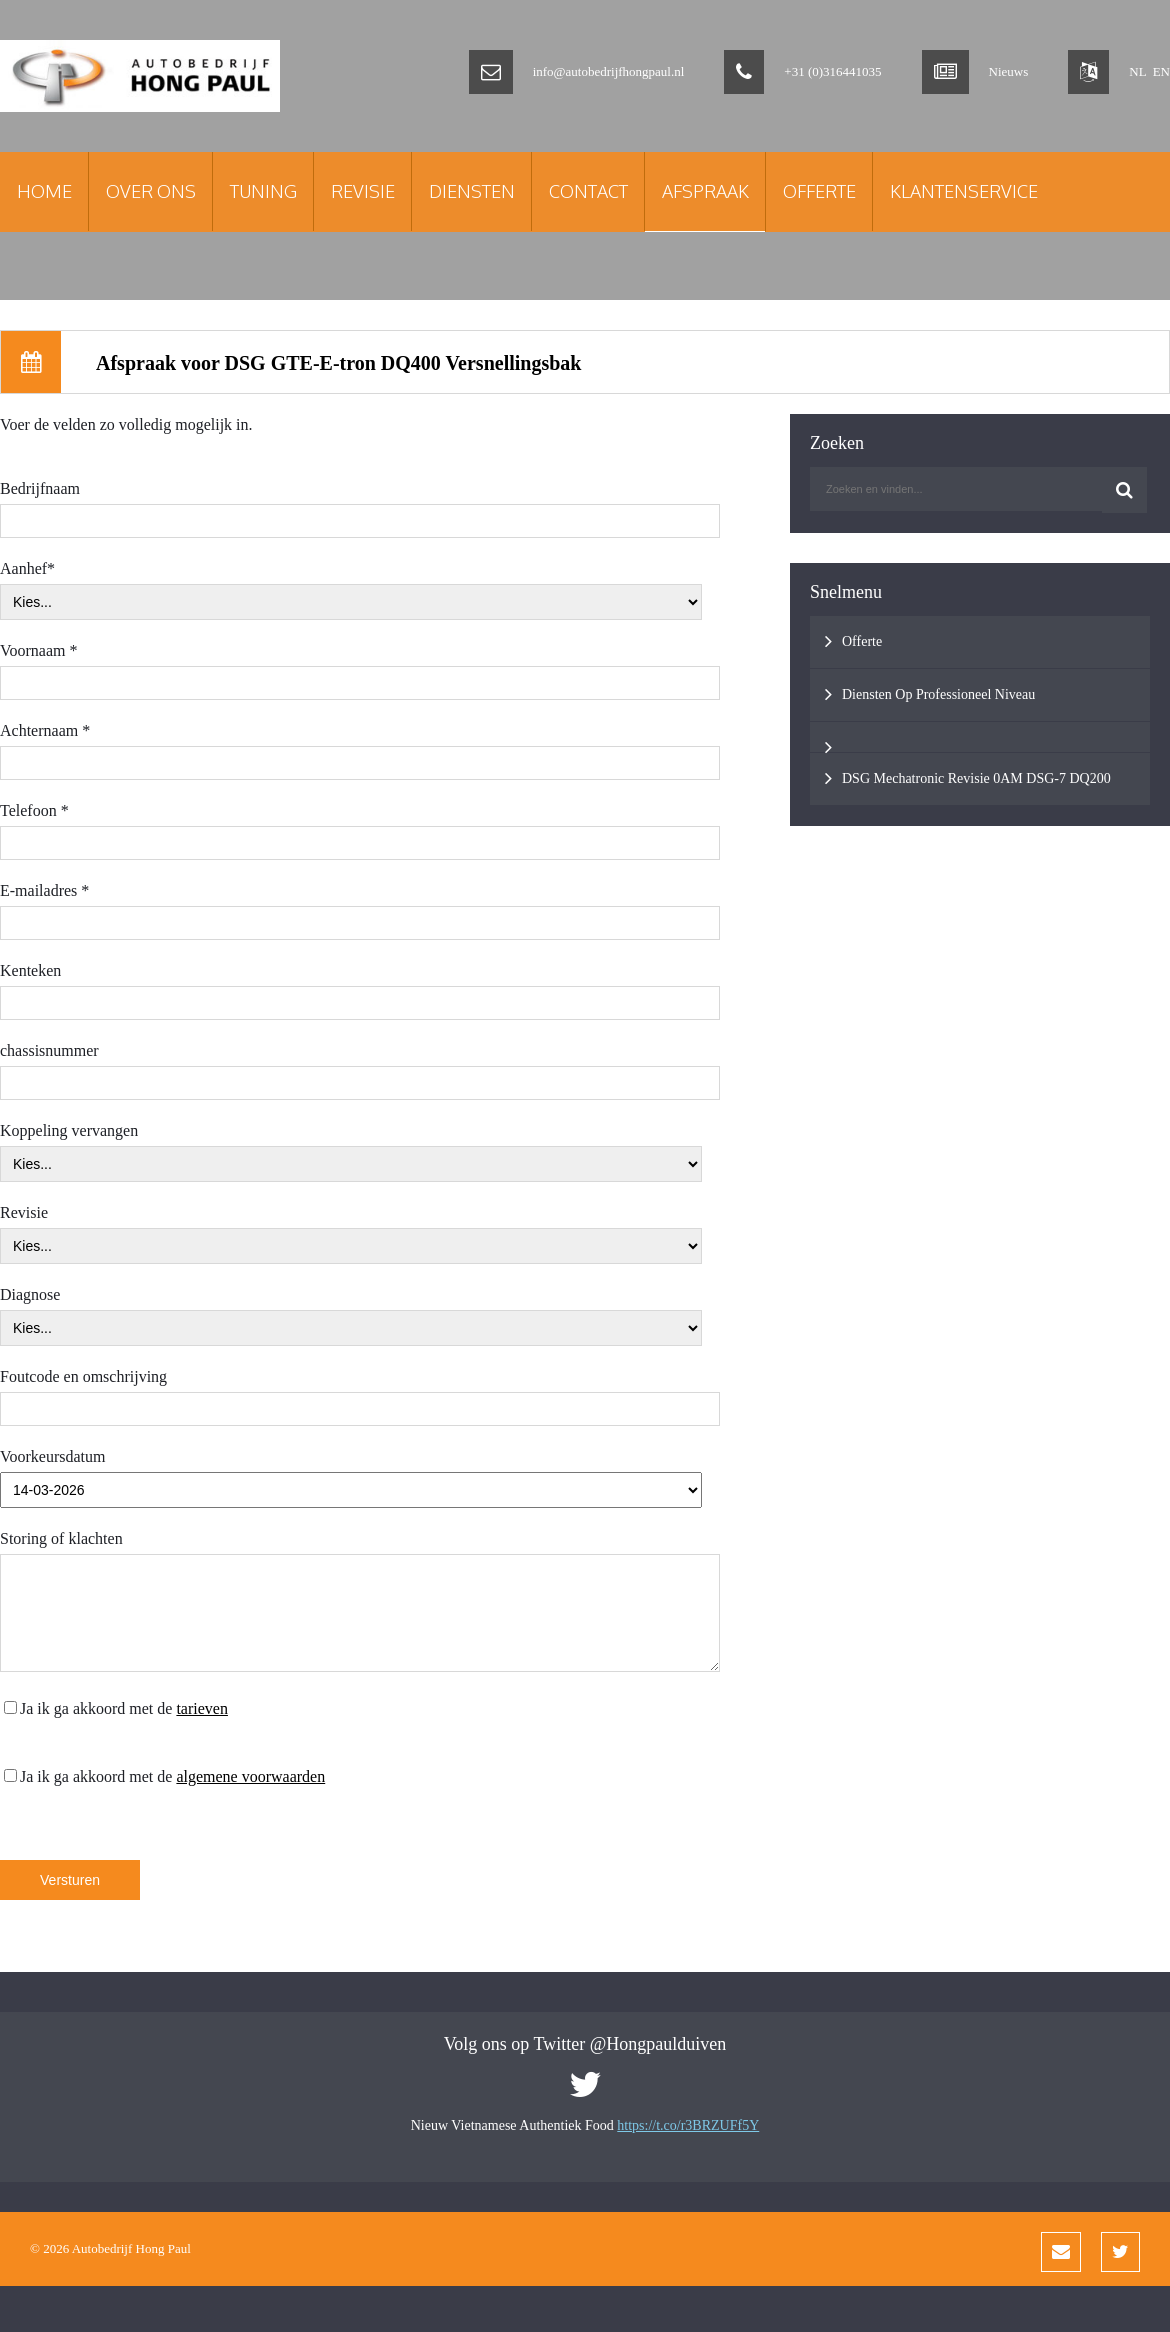 Image resolution: width=1170 pixels, height=2332 pixels. What do you see at coordinates (202, 1708) in the screenshot?
I see `tarieven` at bounding box center [202, 1708].